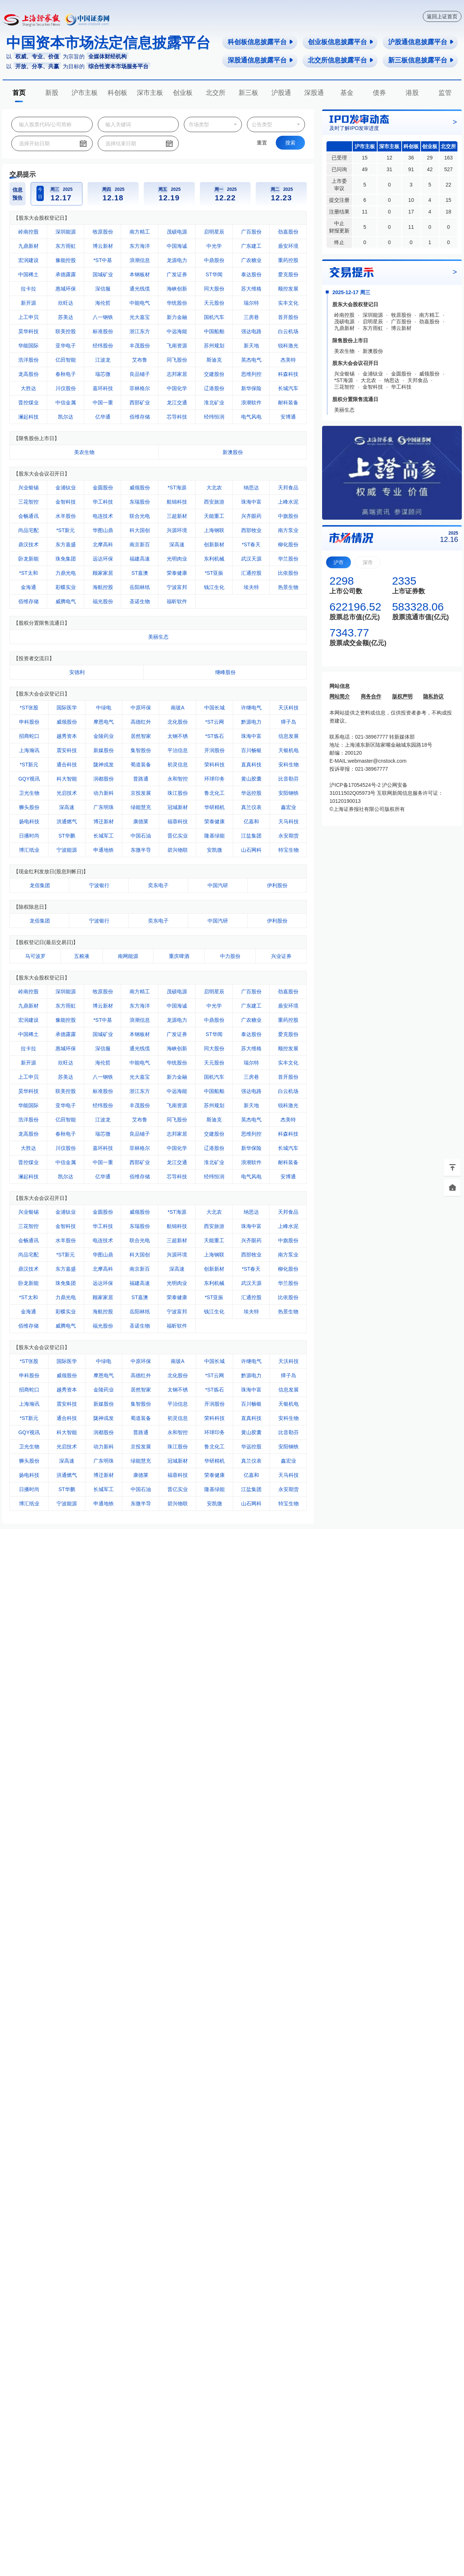  I want to click on 东瑞股份, so click(139, 502).